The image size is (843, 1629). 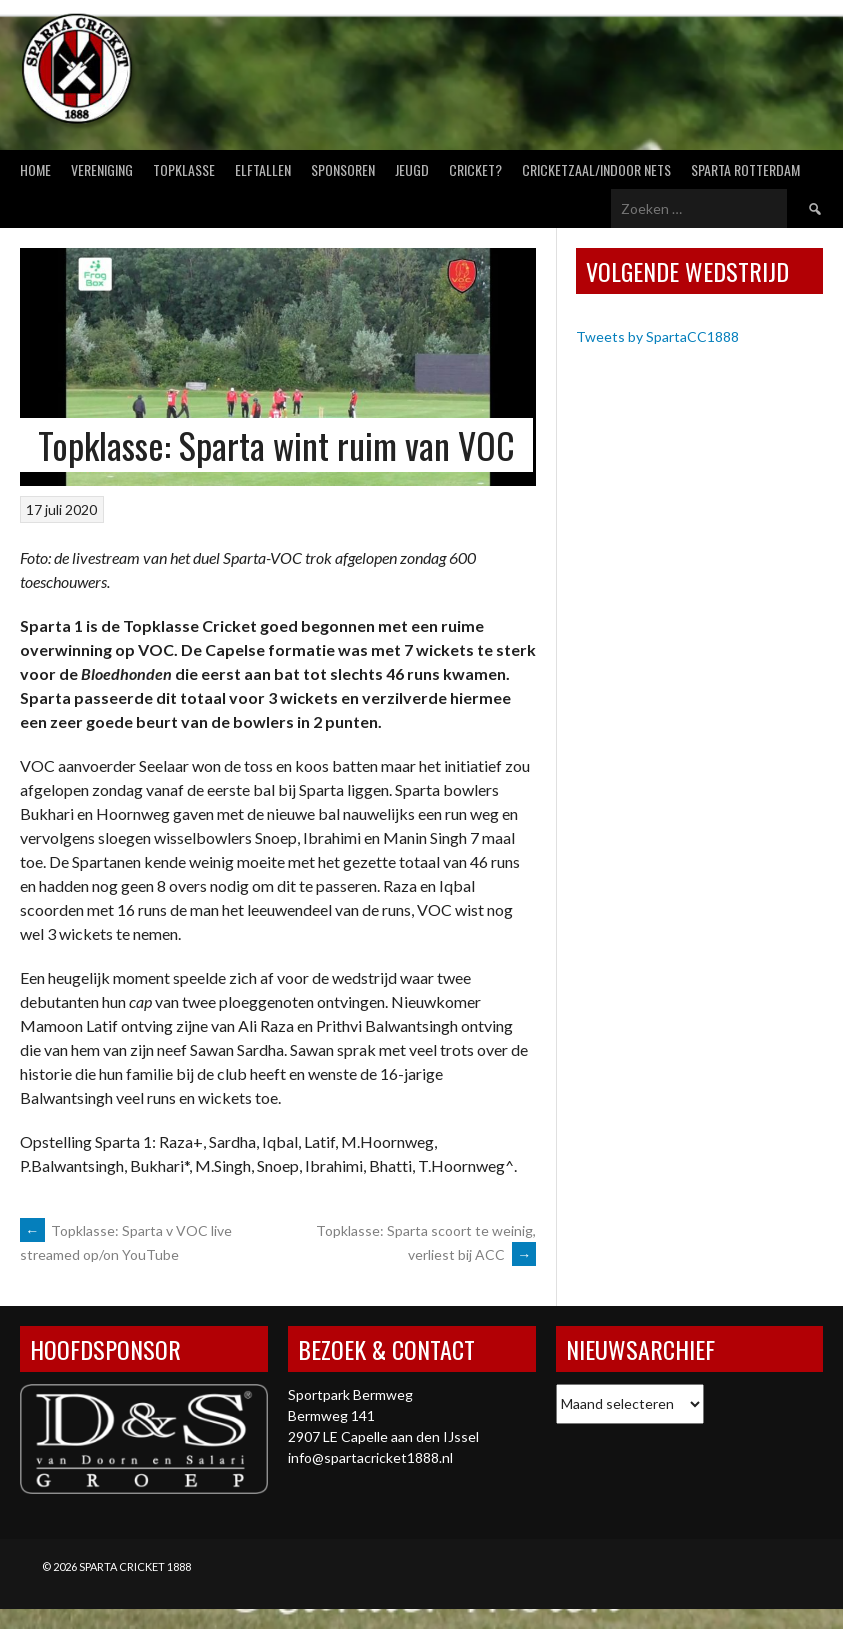 What do you see at coordinates (263, 169) in the screenshot?
I see `Elftallen` at bounding box center [263, 169].